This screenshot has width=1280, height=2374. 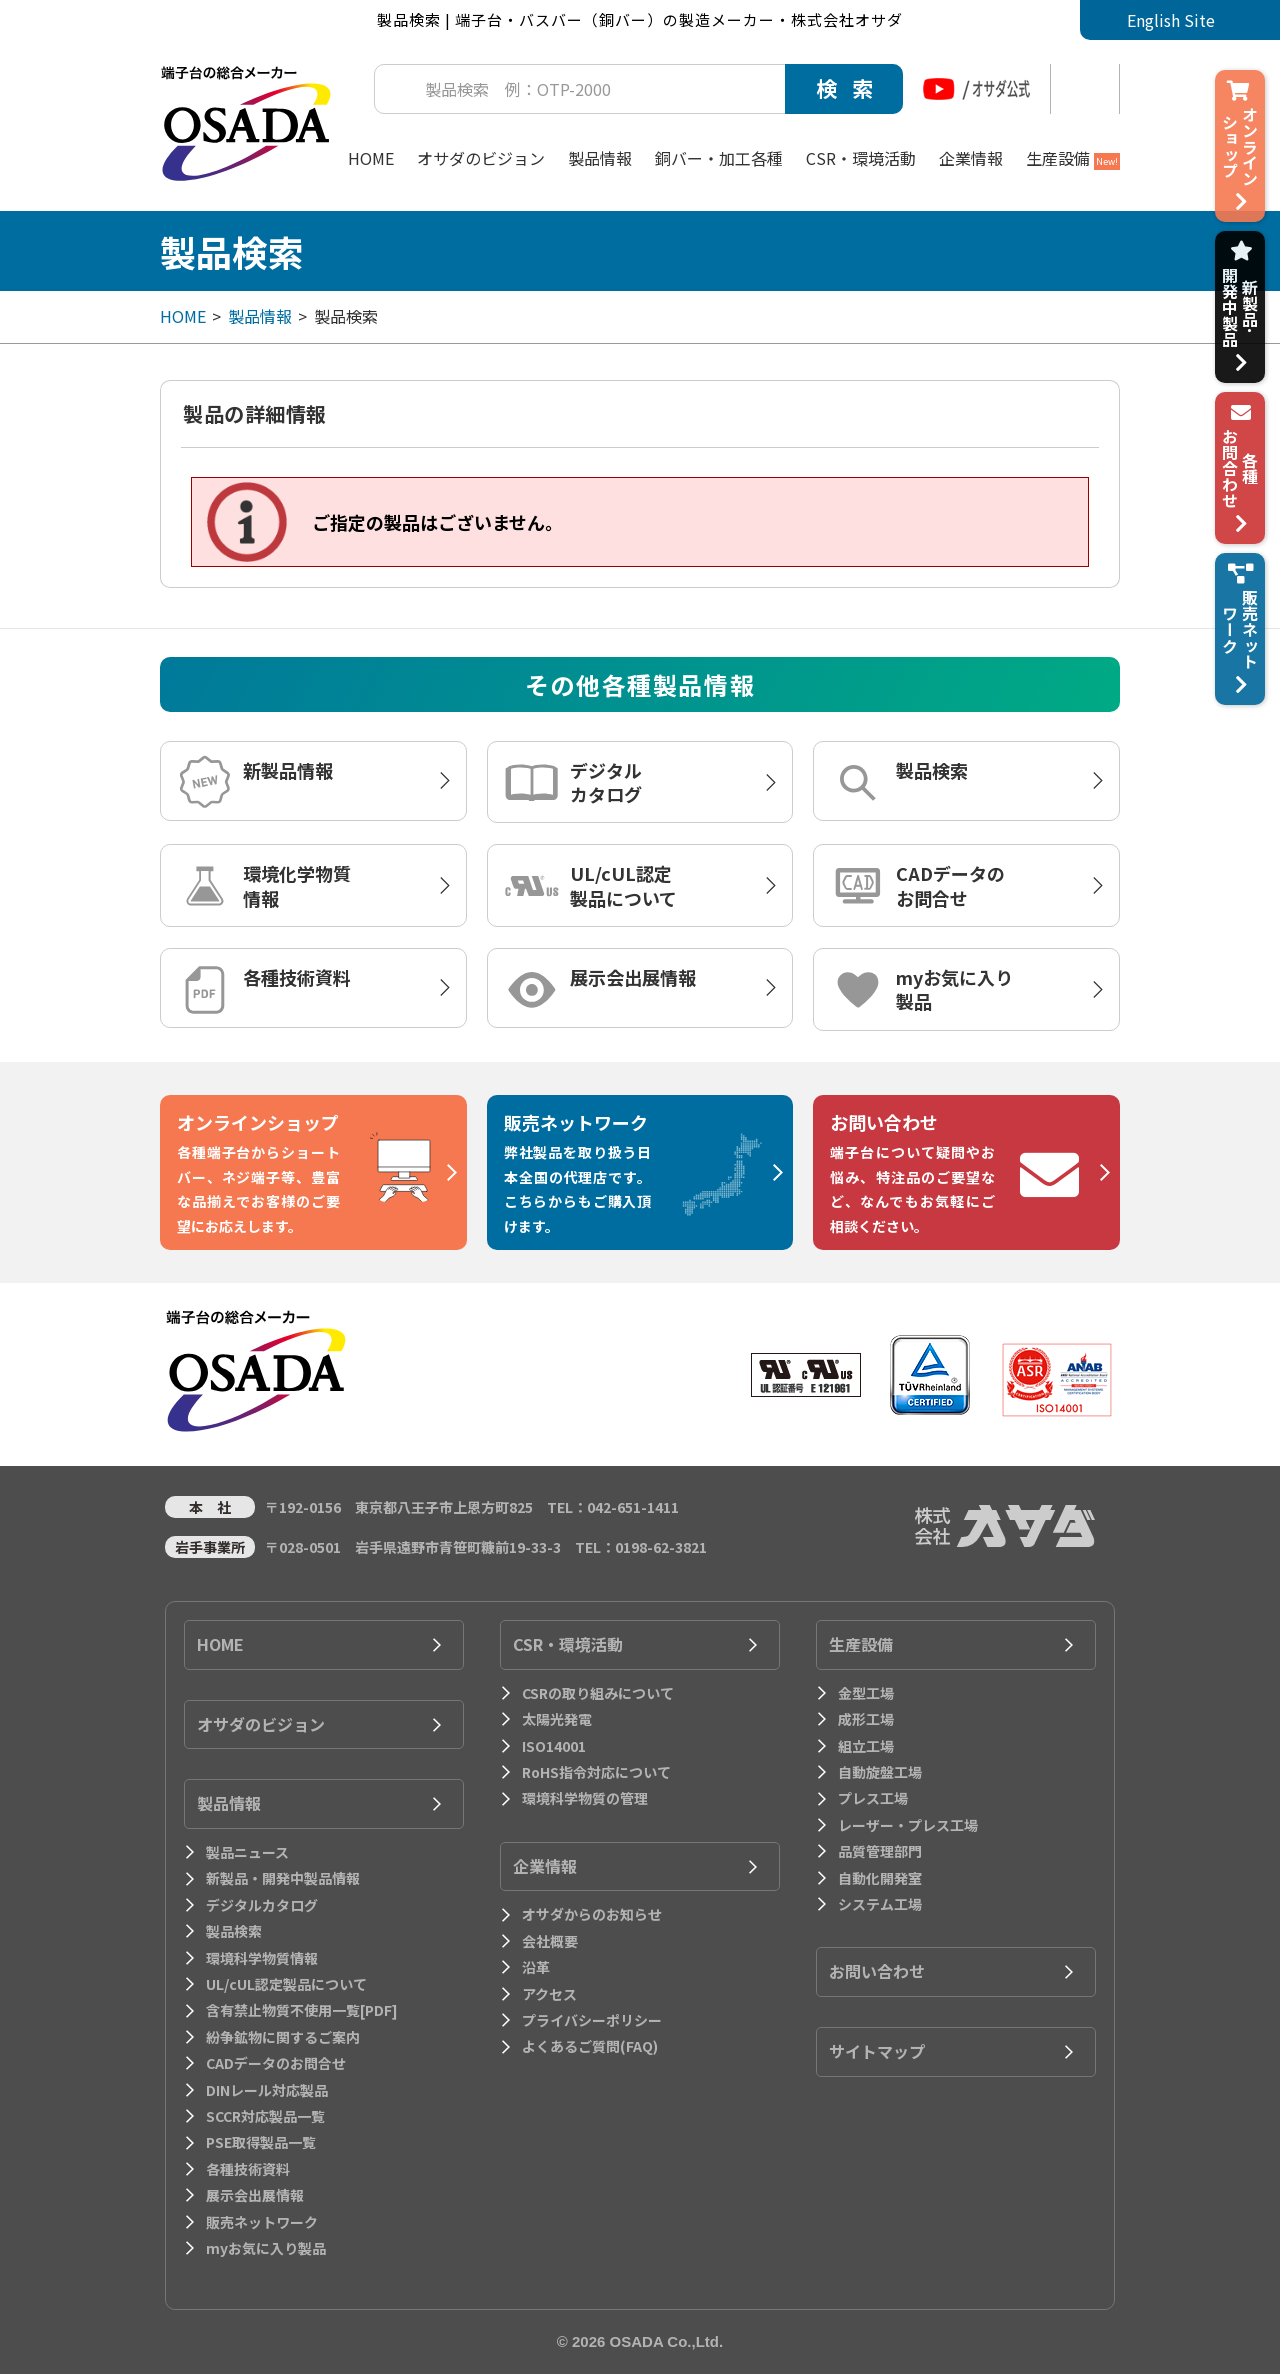 I want to click on 金型工場, so click(x=866, y=1693).